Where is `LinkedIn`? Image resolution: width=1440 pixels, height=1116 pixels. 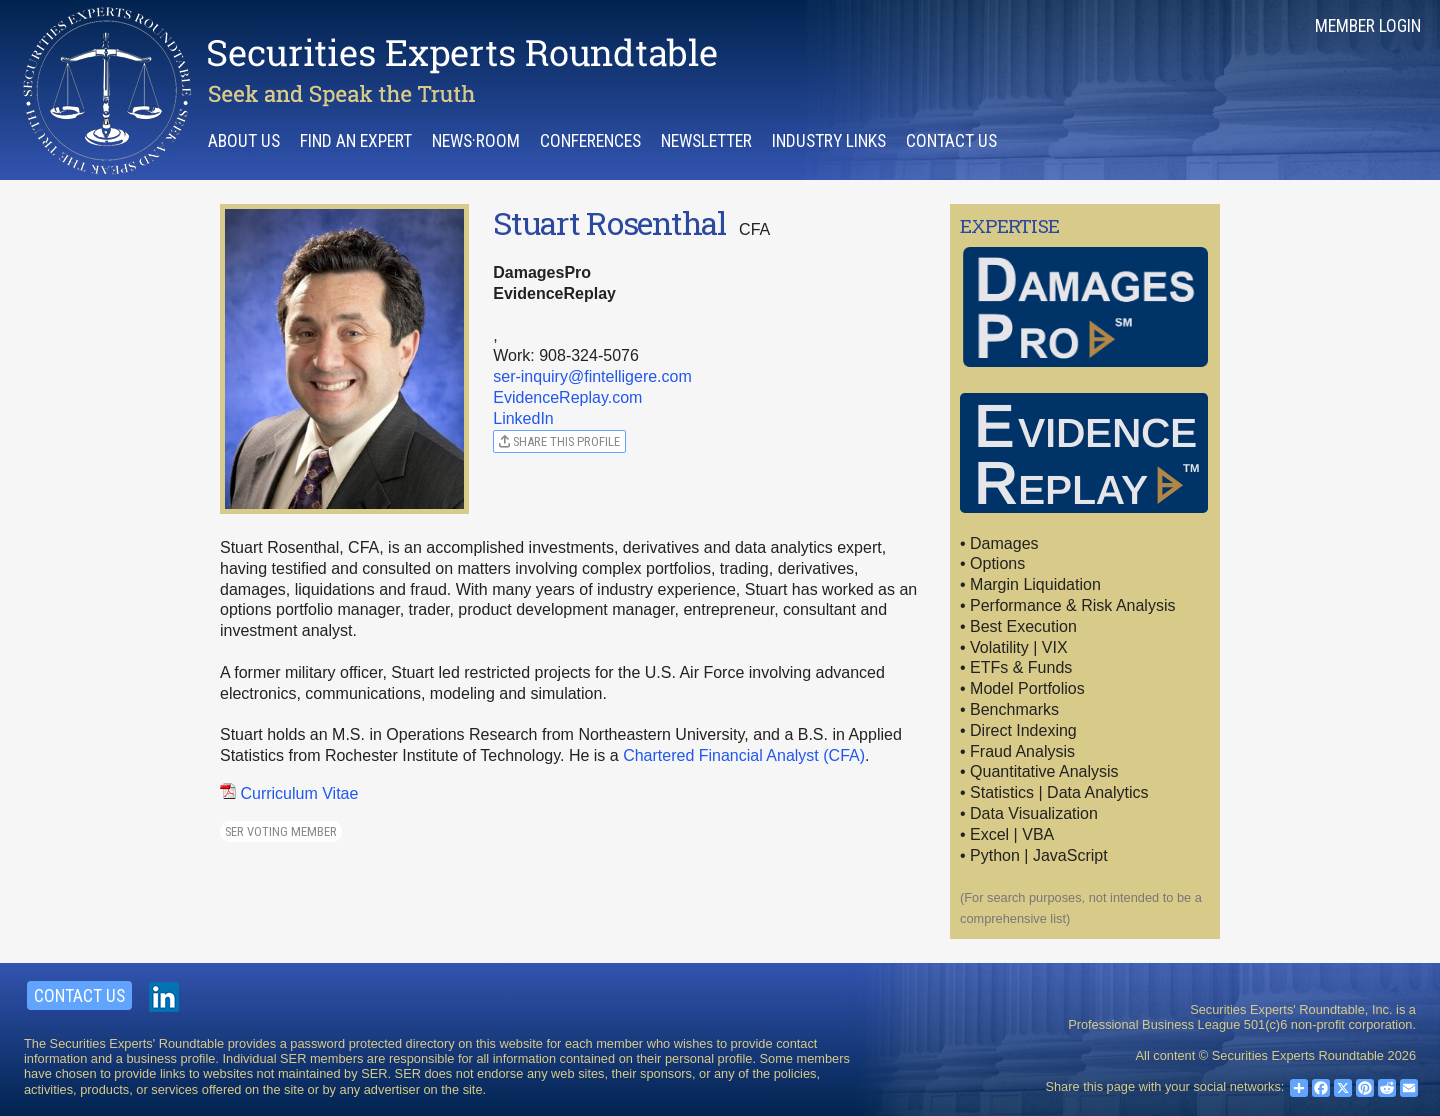
LinkedIn is located at coordinates (523, 418).